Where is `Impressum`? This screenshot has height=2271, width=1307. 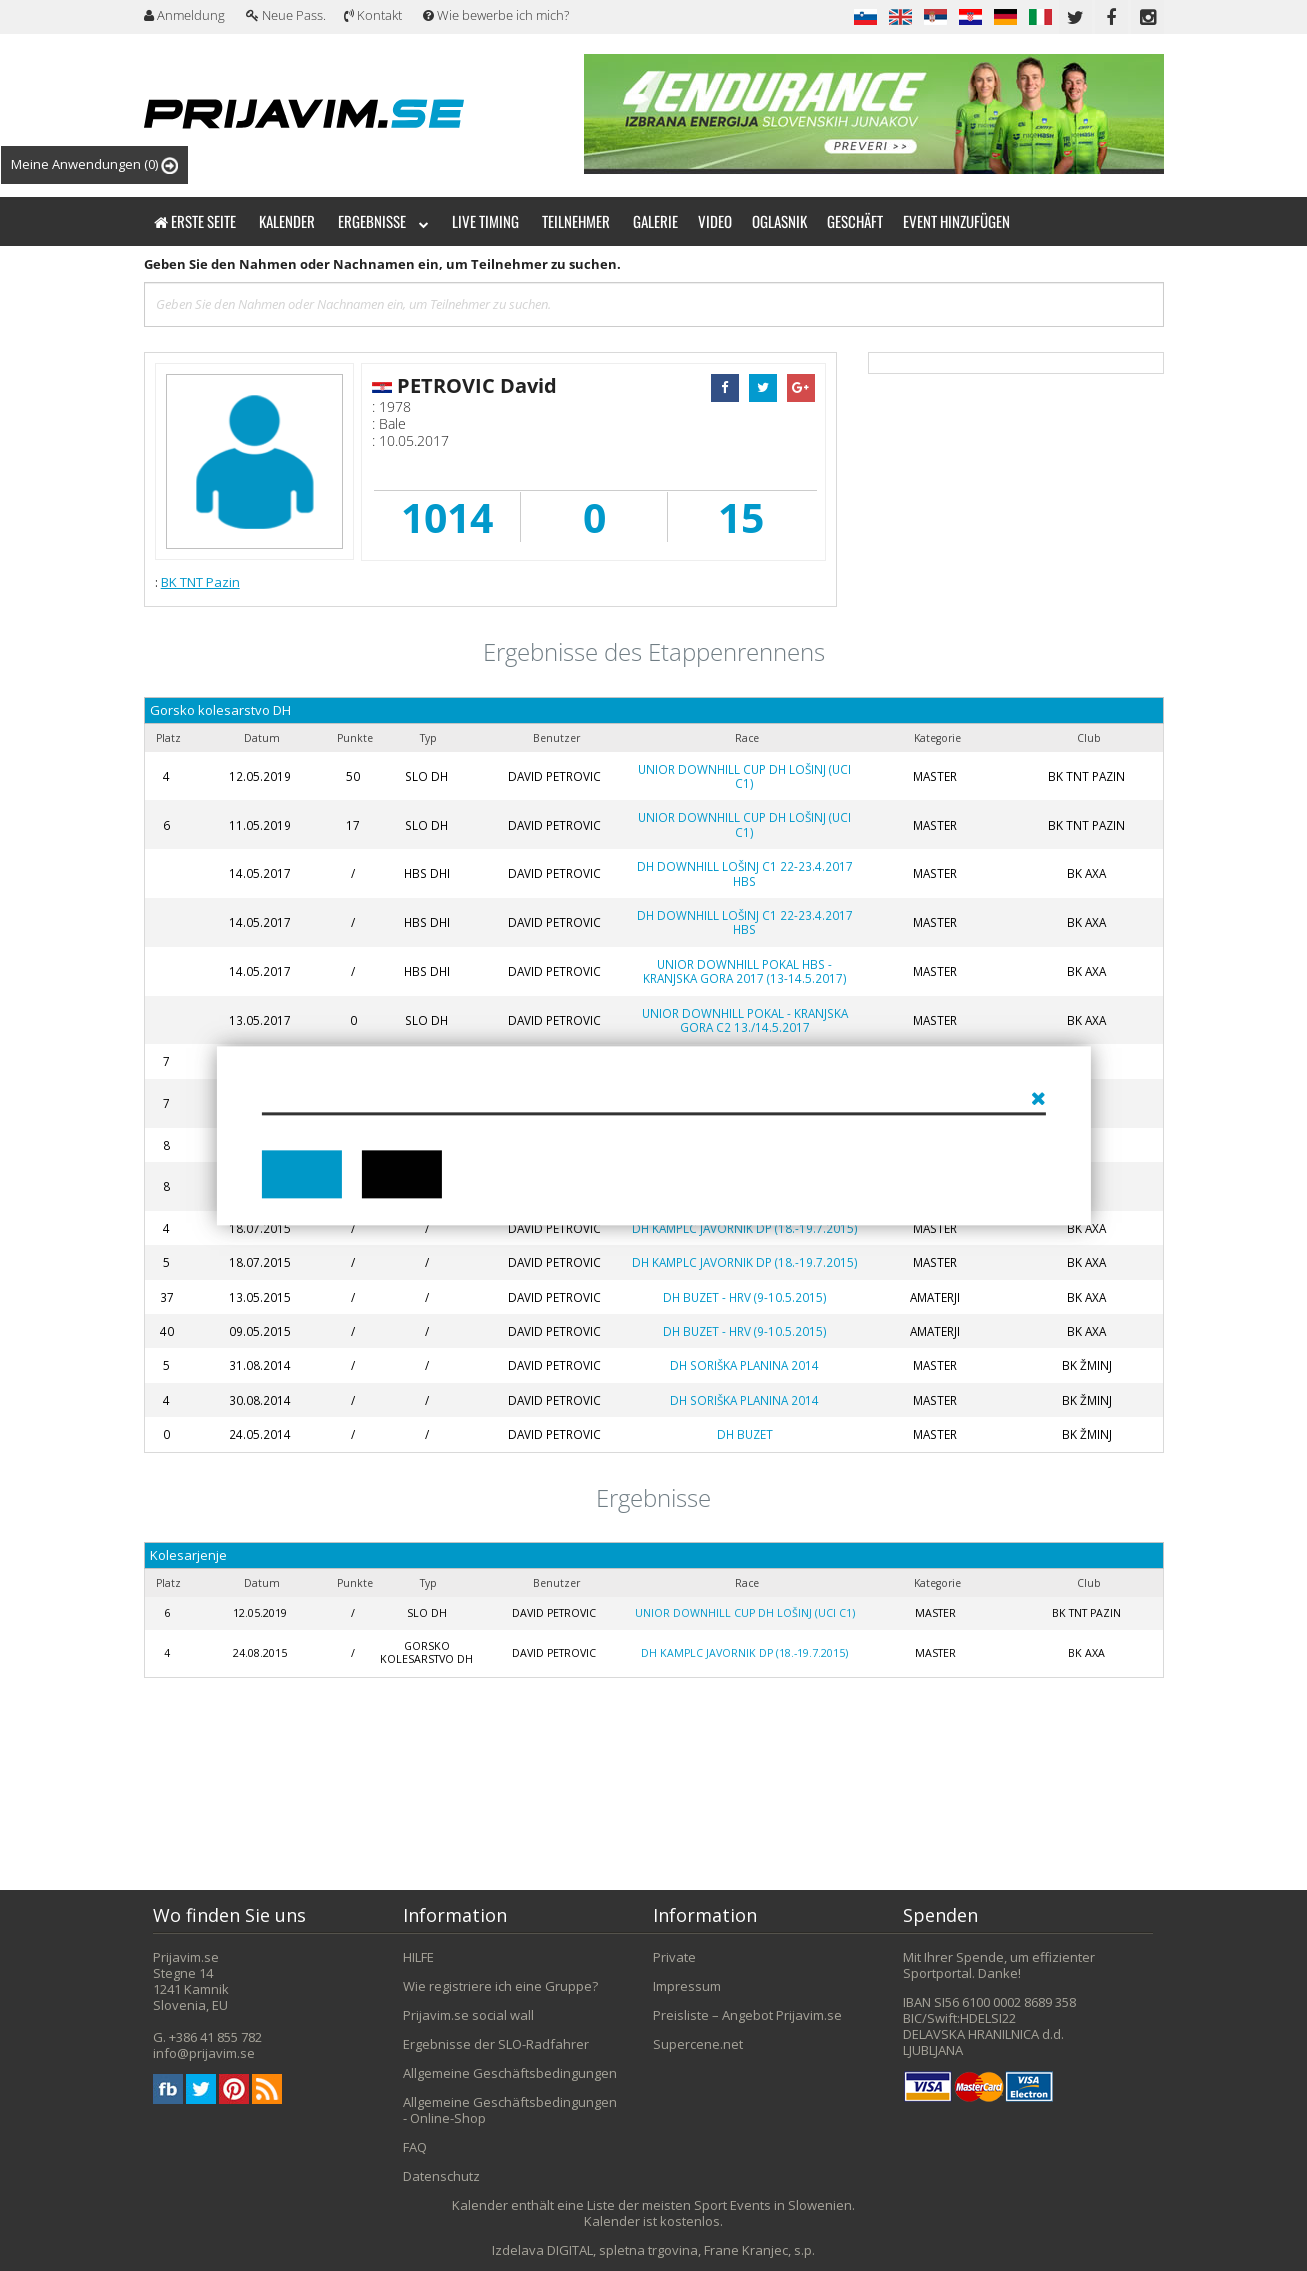 Impressum is located at coordinates (687, 1986).